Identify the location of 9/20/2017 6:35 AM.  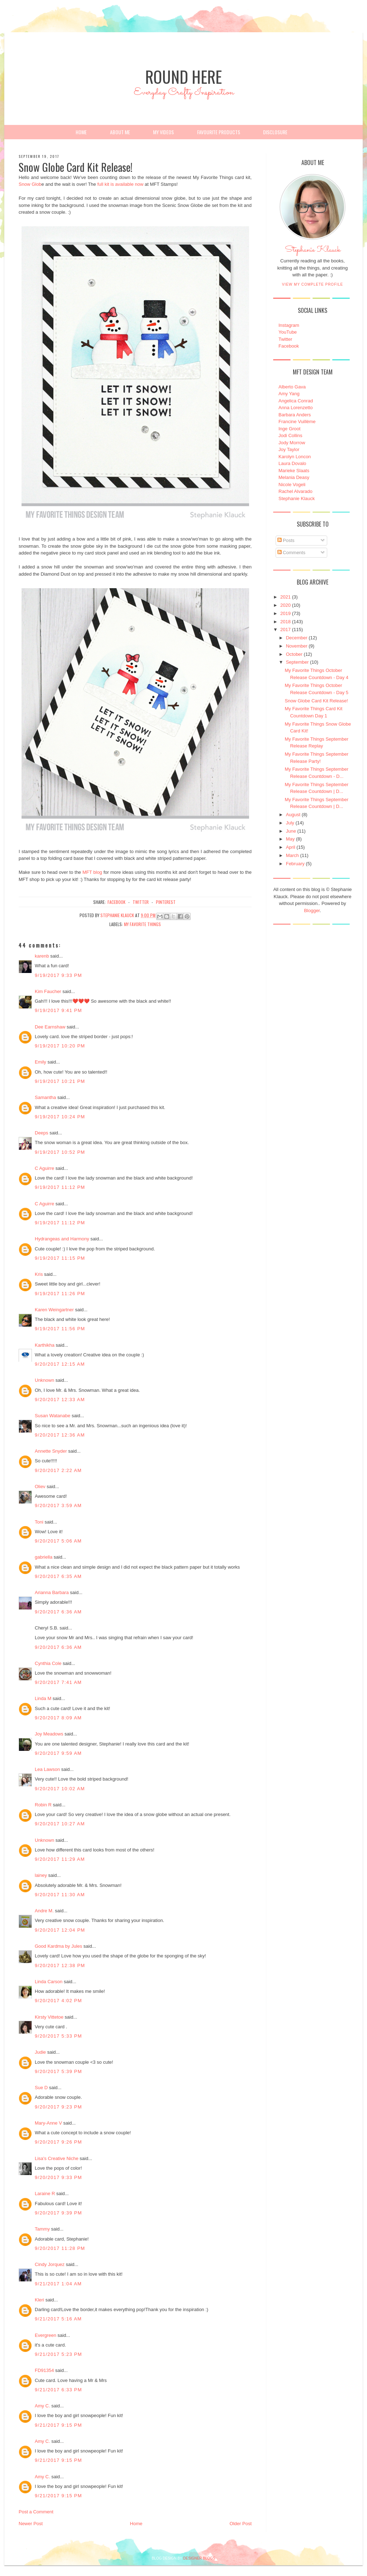
(58, 1576).